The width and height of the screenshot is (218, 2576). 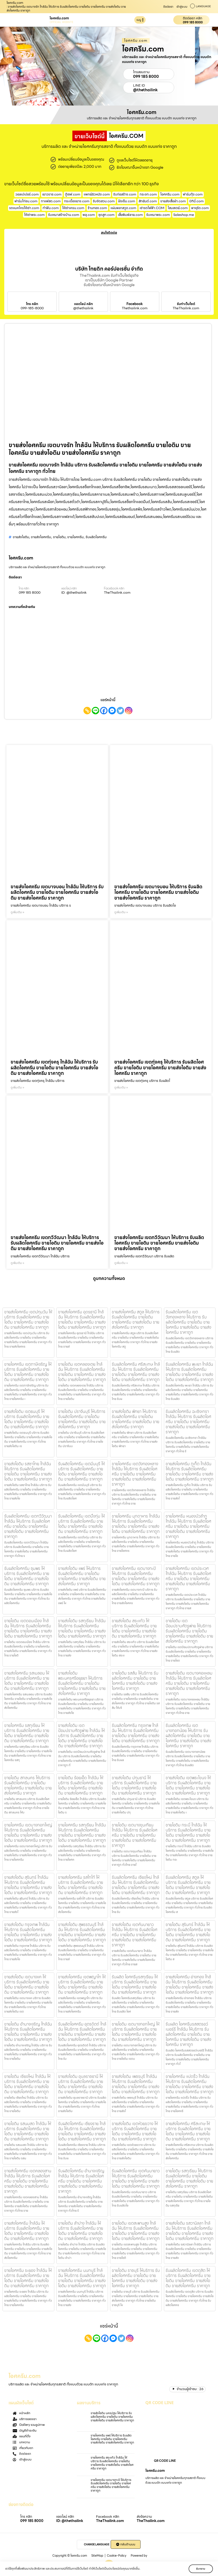 I want to click on ชุดสูท.com, so click(x=106, y=214).